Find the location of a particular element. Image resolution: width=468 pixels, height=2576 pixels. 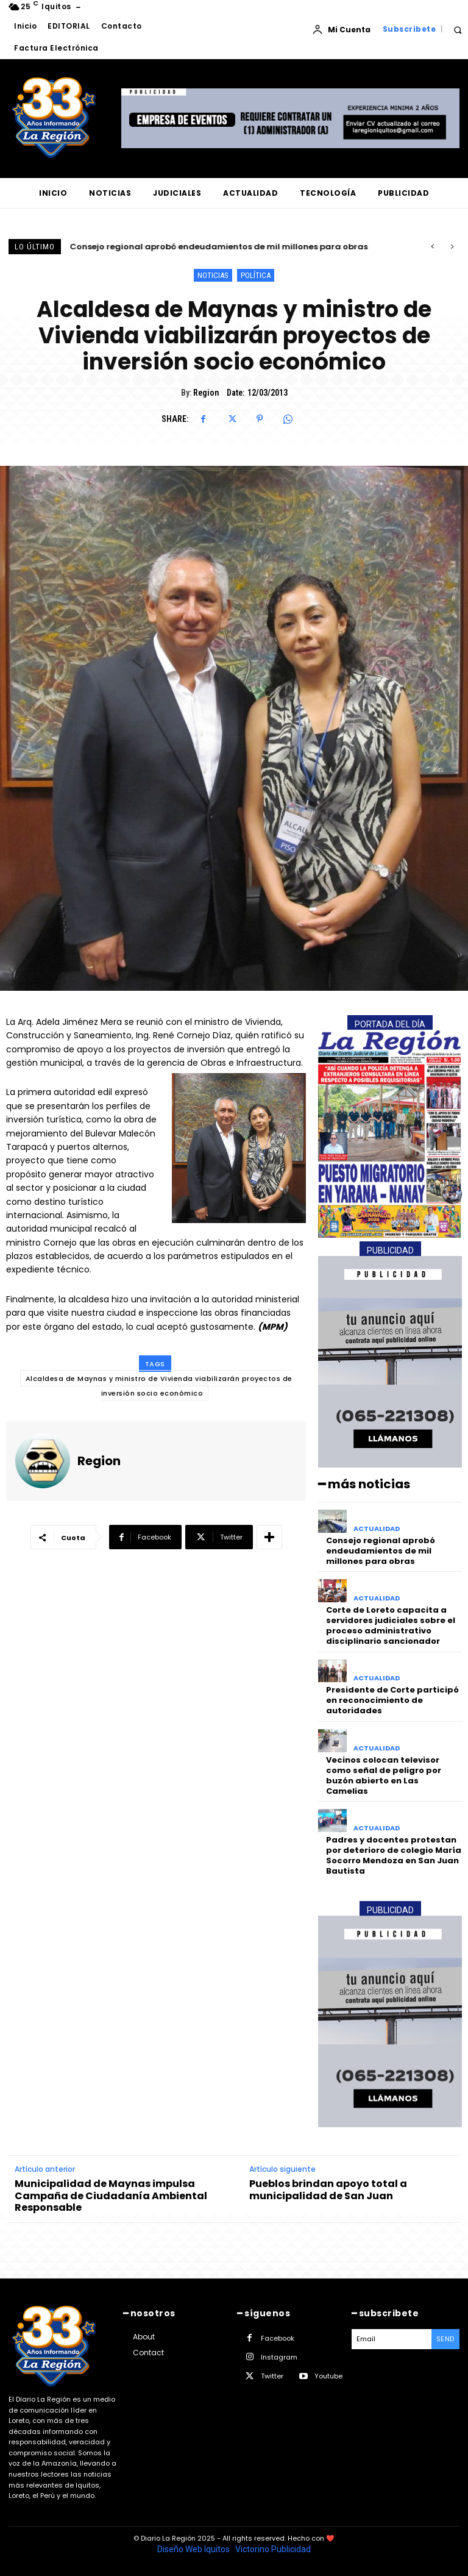

Padres y docentes protestan por deterioro de colegio María Socorro Mendoza en San Juan Bautista is located at coordinates (393, 1855).